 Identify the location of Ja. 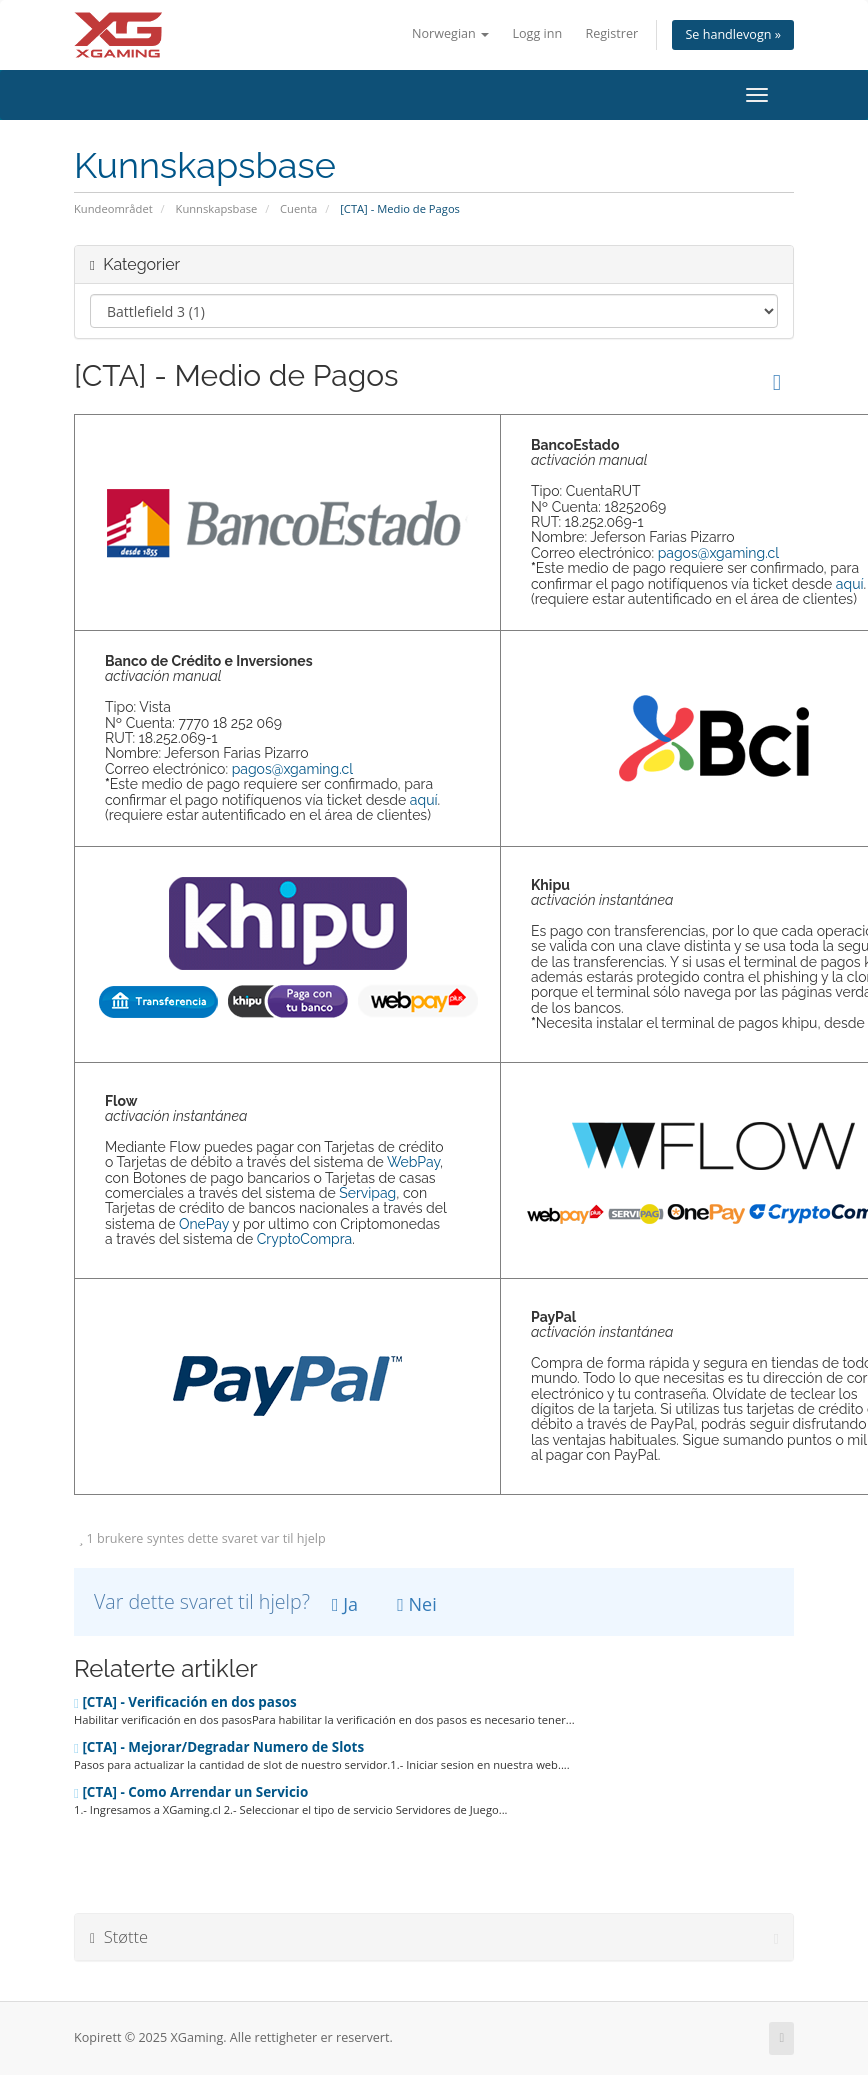
(345, 1604).